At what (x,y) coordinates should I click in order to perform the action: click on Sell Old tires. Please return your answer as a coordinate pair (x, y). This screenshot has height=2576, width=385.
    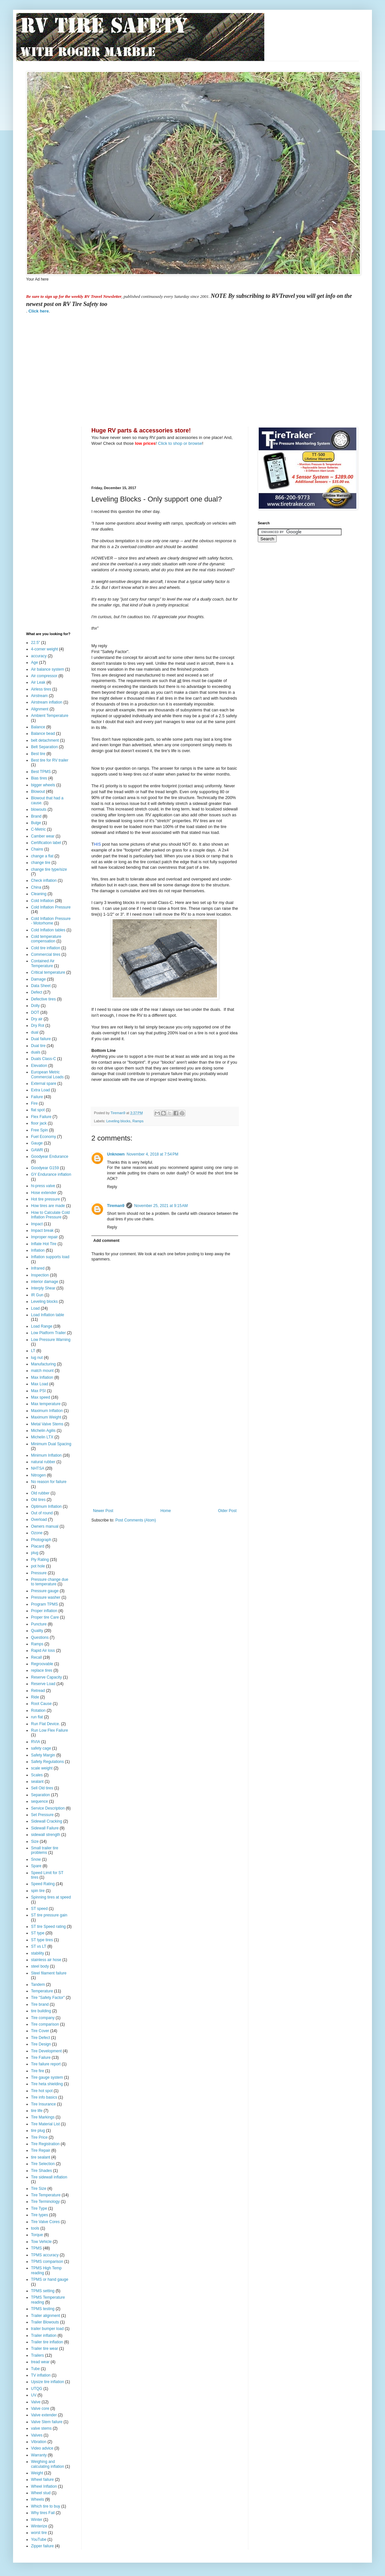
    Looking at the image, I should click on (42, 1788).